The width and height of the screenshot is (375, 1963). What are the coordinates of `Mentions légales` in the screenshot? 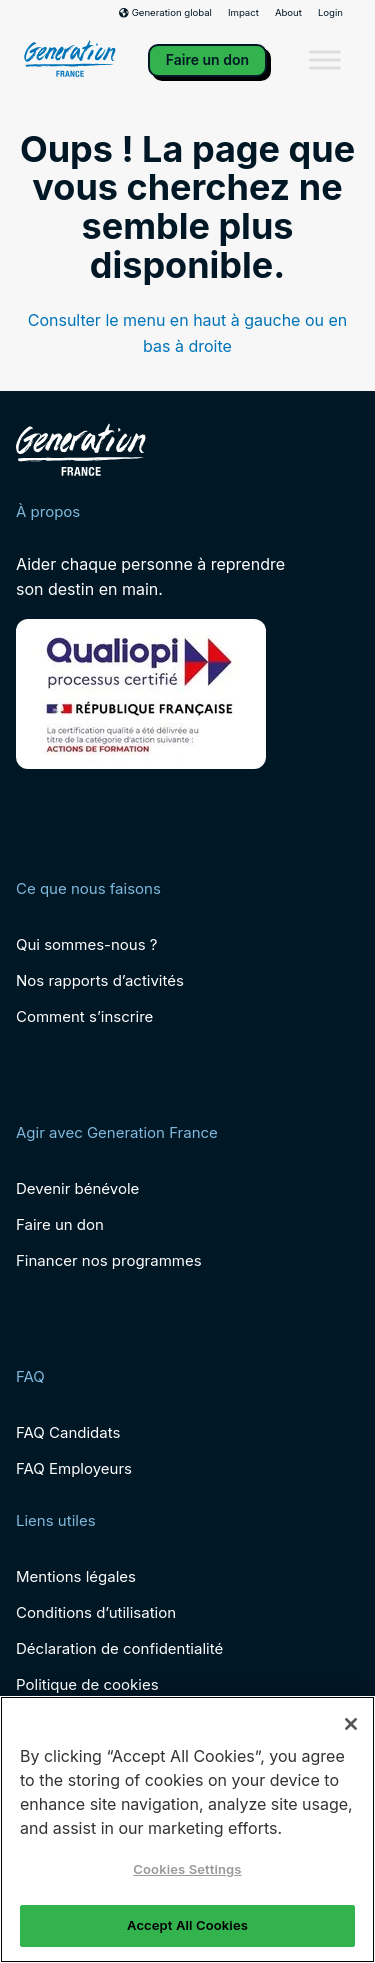 It's located at (76, 1576).